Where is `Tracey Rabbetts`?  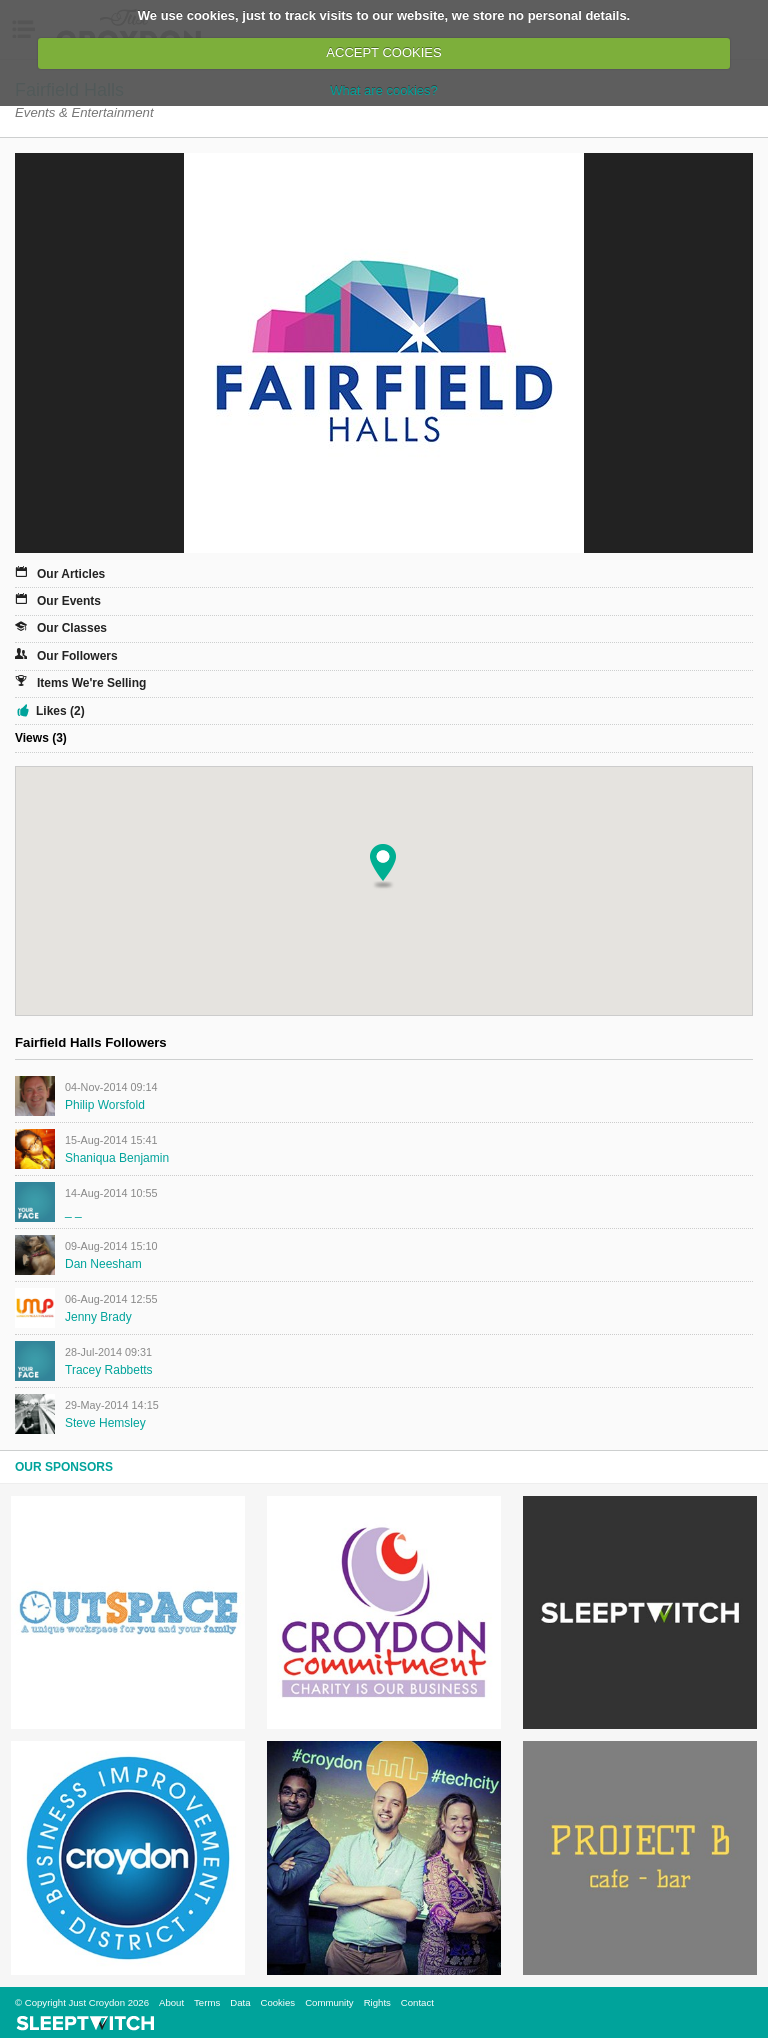
Tracey Rabbetts is located at coordinates (109, 1370).